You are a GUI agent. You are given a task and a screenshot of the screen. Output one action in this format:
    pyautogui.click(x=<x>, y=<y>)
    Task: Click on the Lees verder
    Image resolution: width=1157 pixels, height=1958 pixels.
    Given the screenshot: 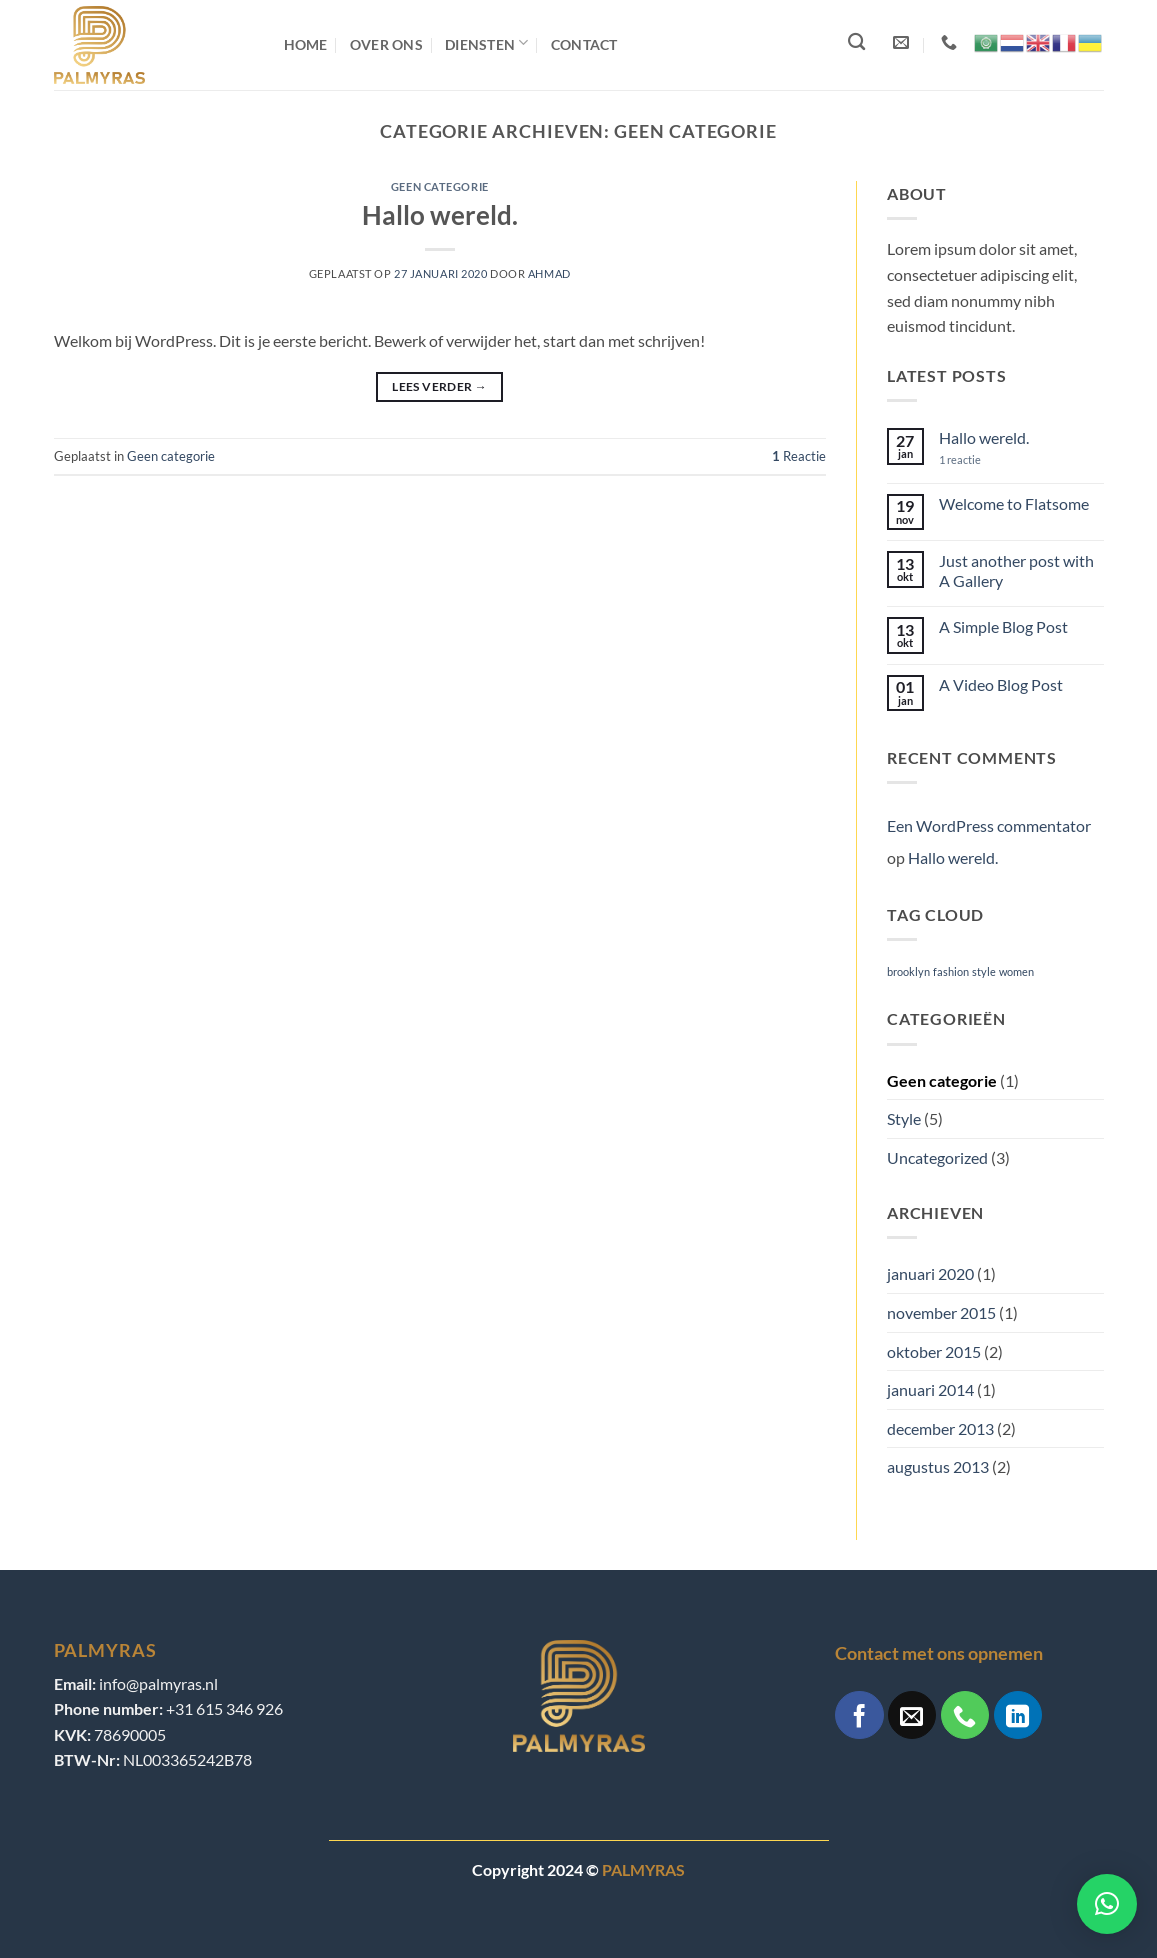 What is the action you would take?
    pyautogui.click(x=439, y=386)
    